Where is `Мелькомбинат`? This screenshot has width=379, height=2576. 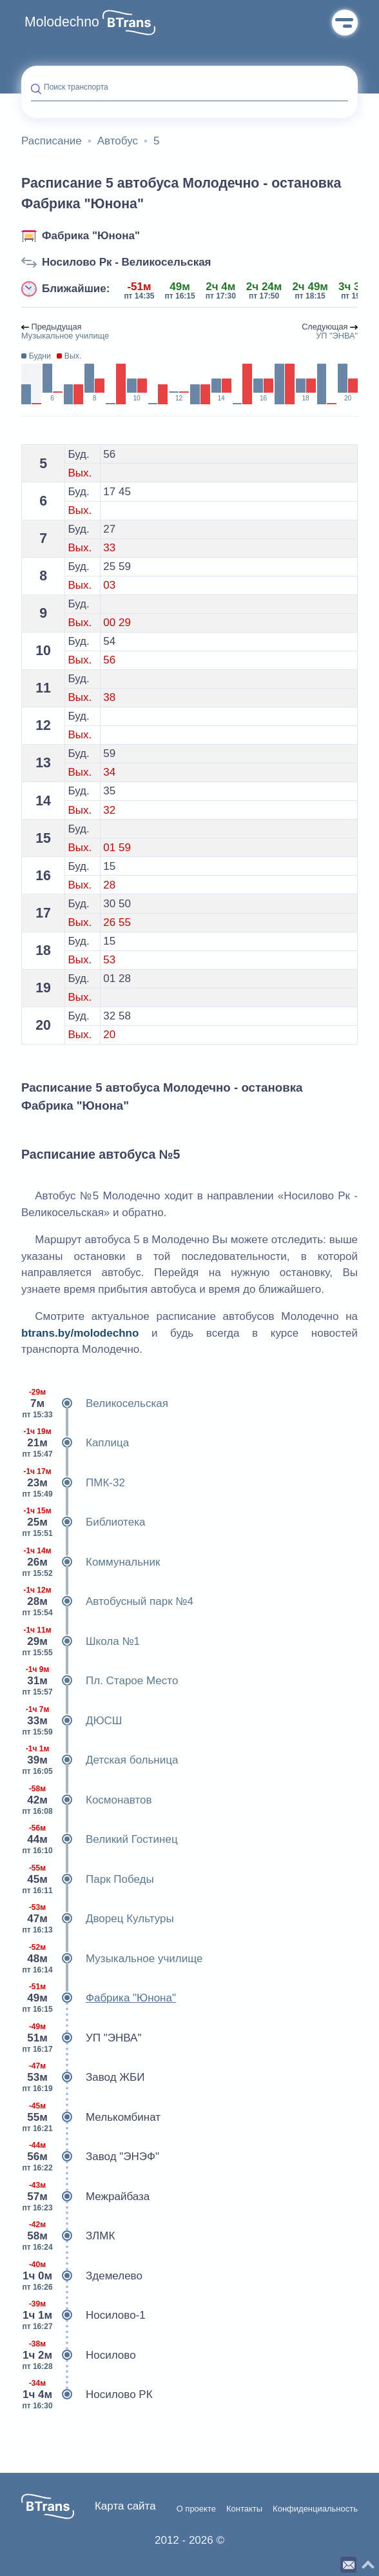 Мелькомбинат is located at coordinates (90, 2117).